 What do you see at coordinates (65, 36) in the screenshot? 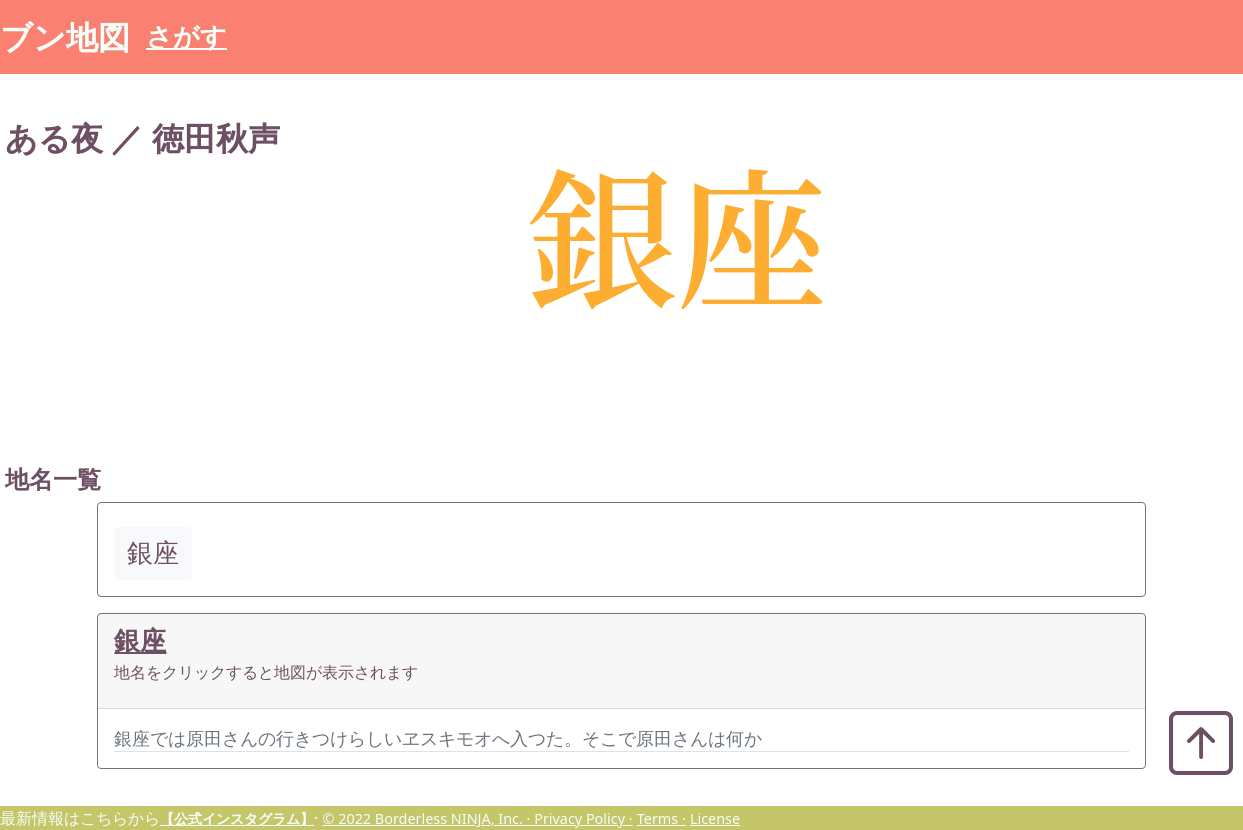
I see `ブン地図` at bounding box center [65, 36].